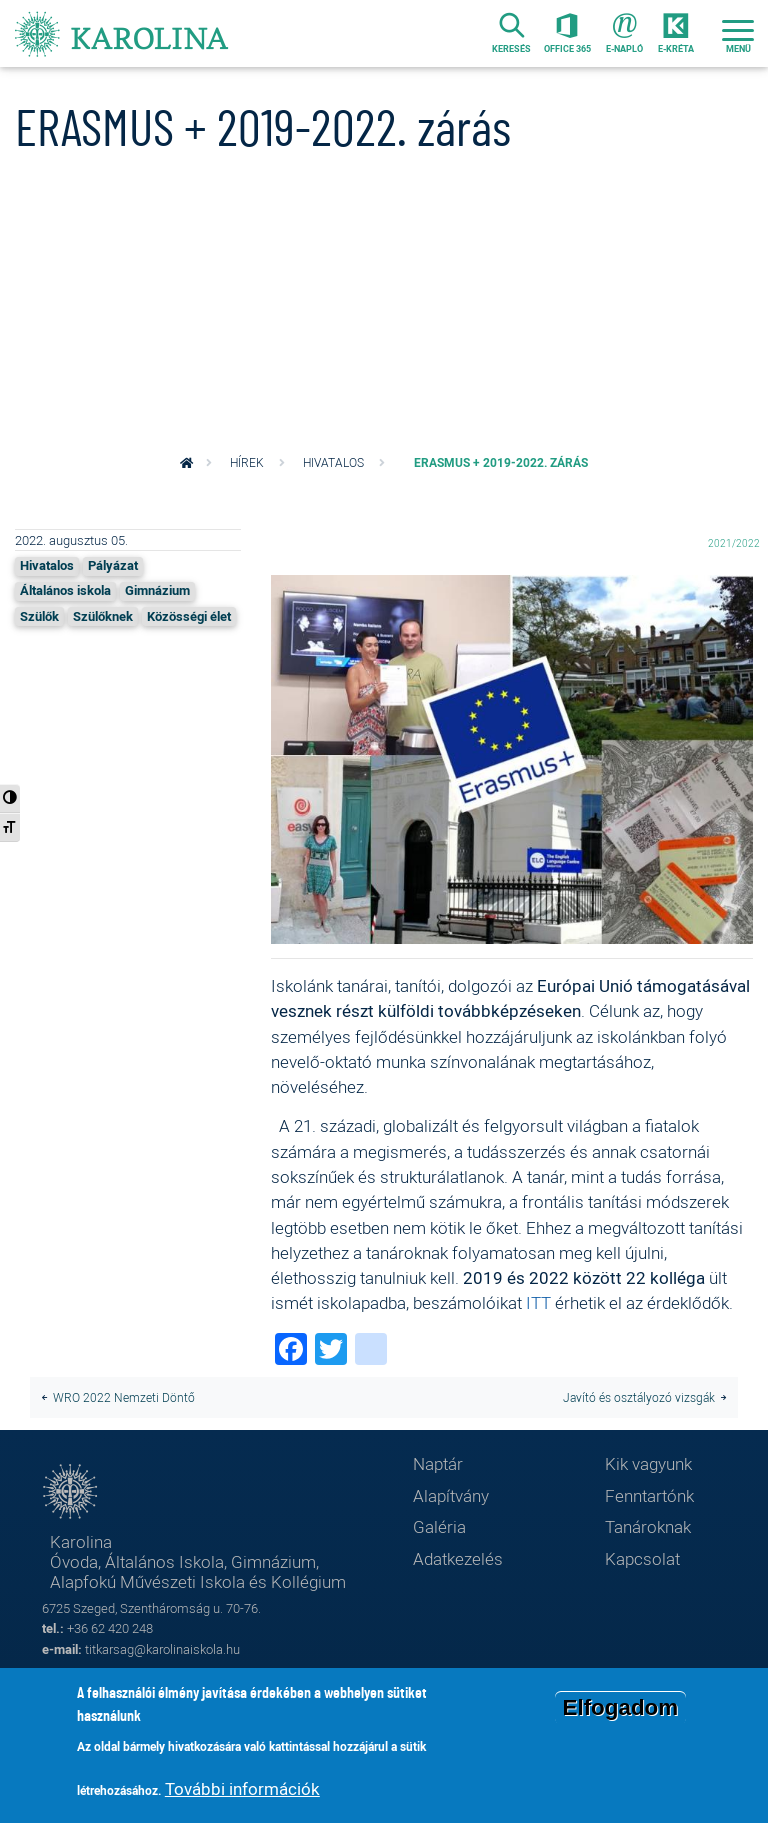 Image resolution: width=768 pixels, height=1823 pixels. Describe the element at coordinates (113, 565) in the screenshot. I see `Pályázat` at that location.